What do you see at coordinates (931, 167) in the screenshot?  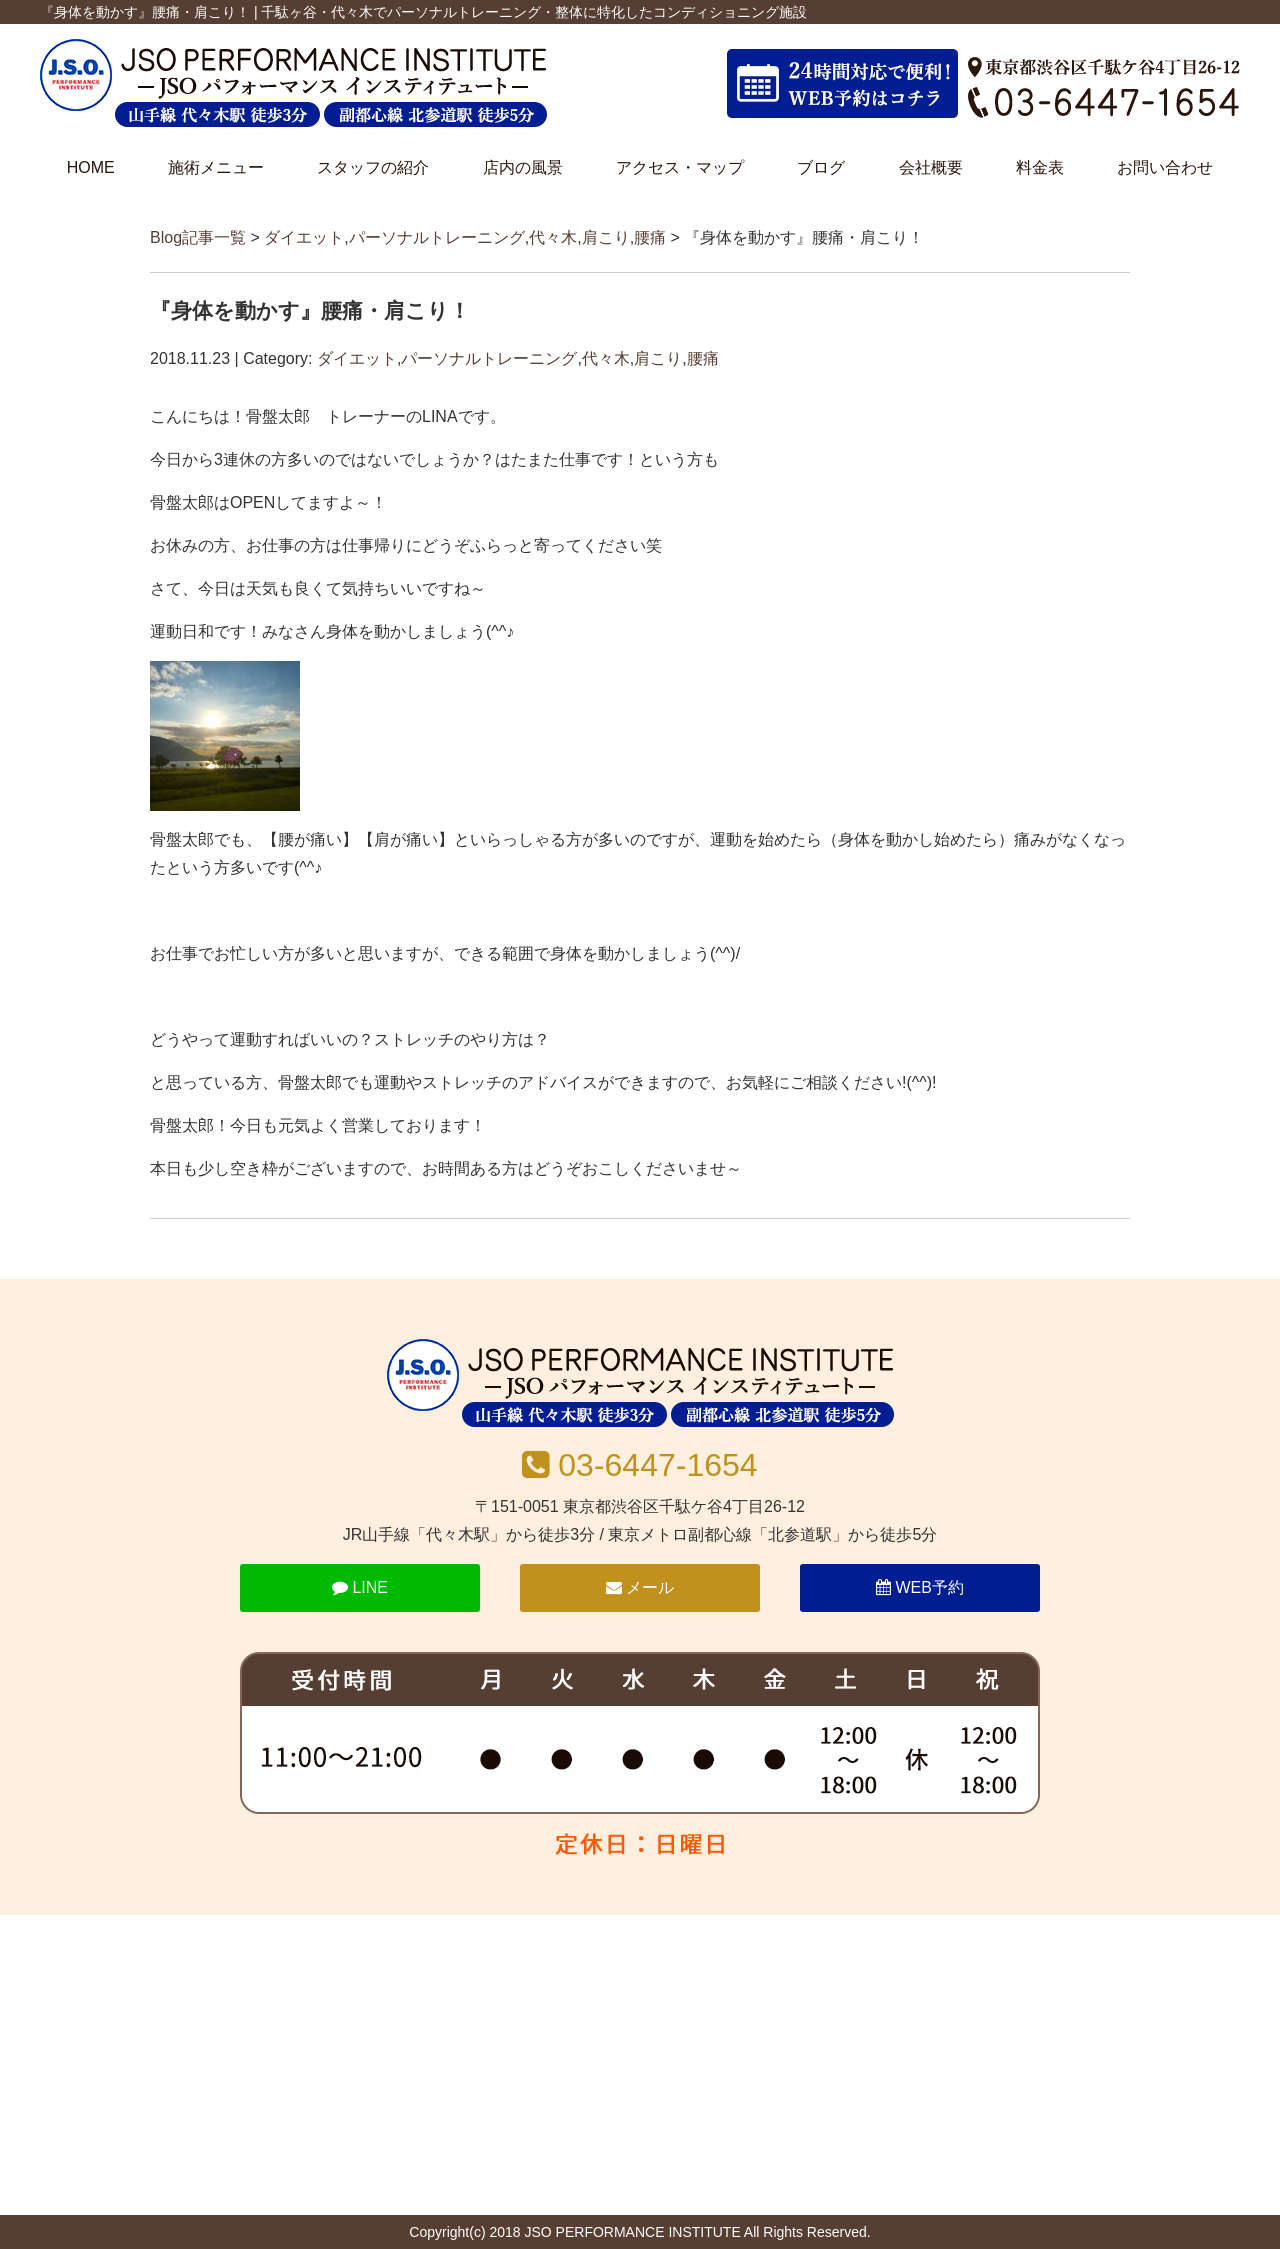 I see `会社概要` at bounding box center [931, 167].